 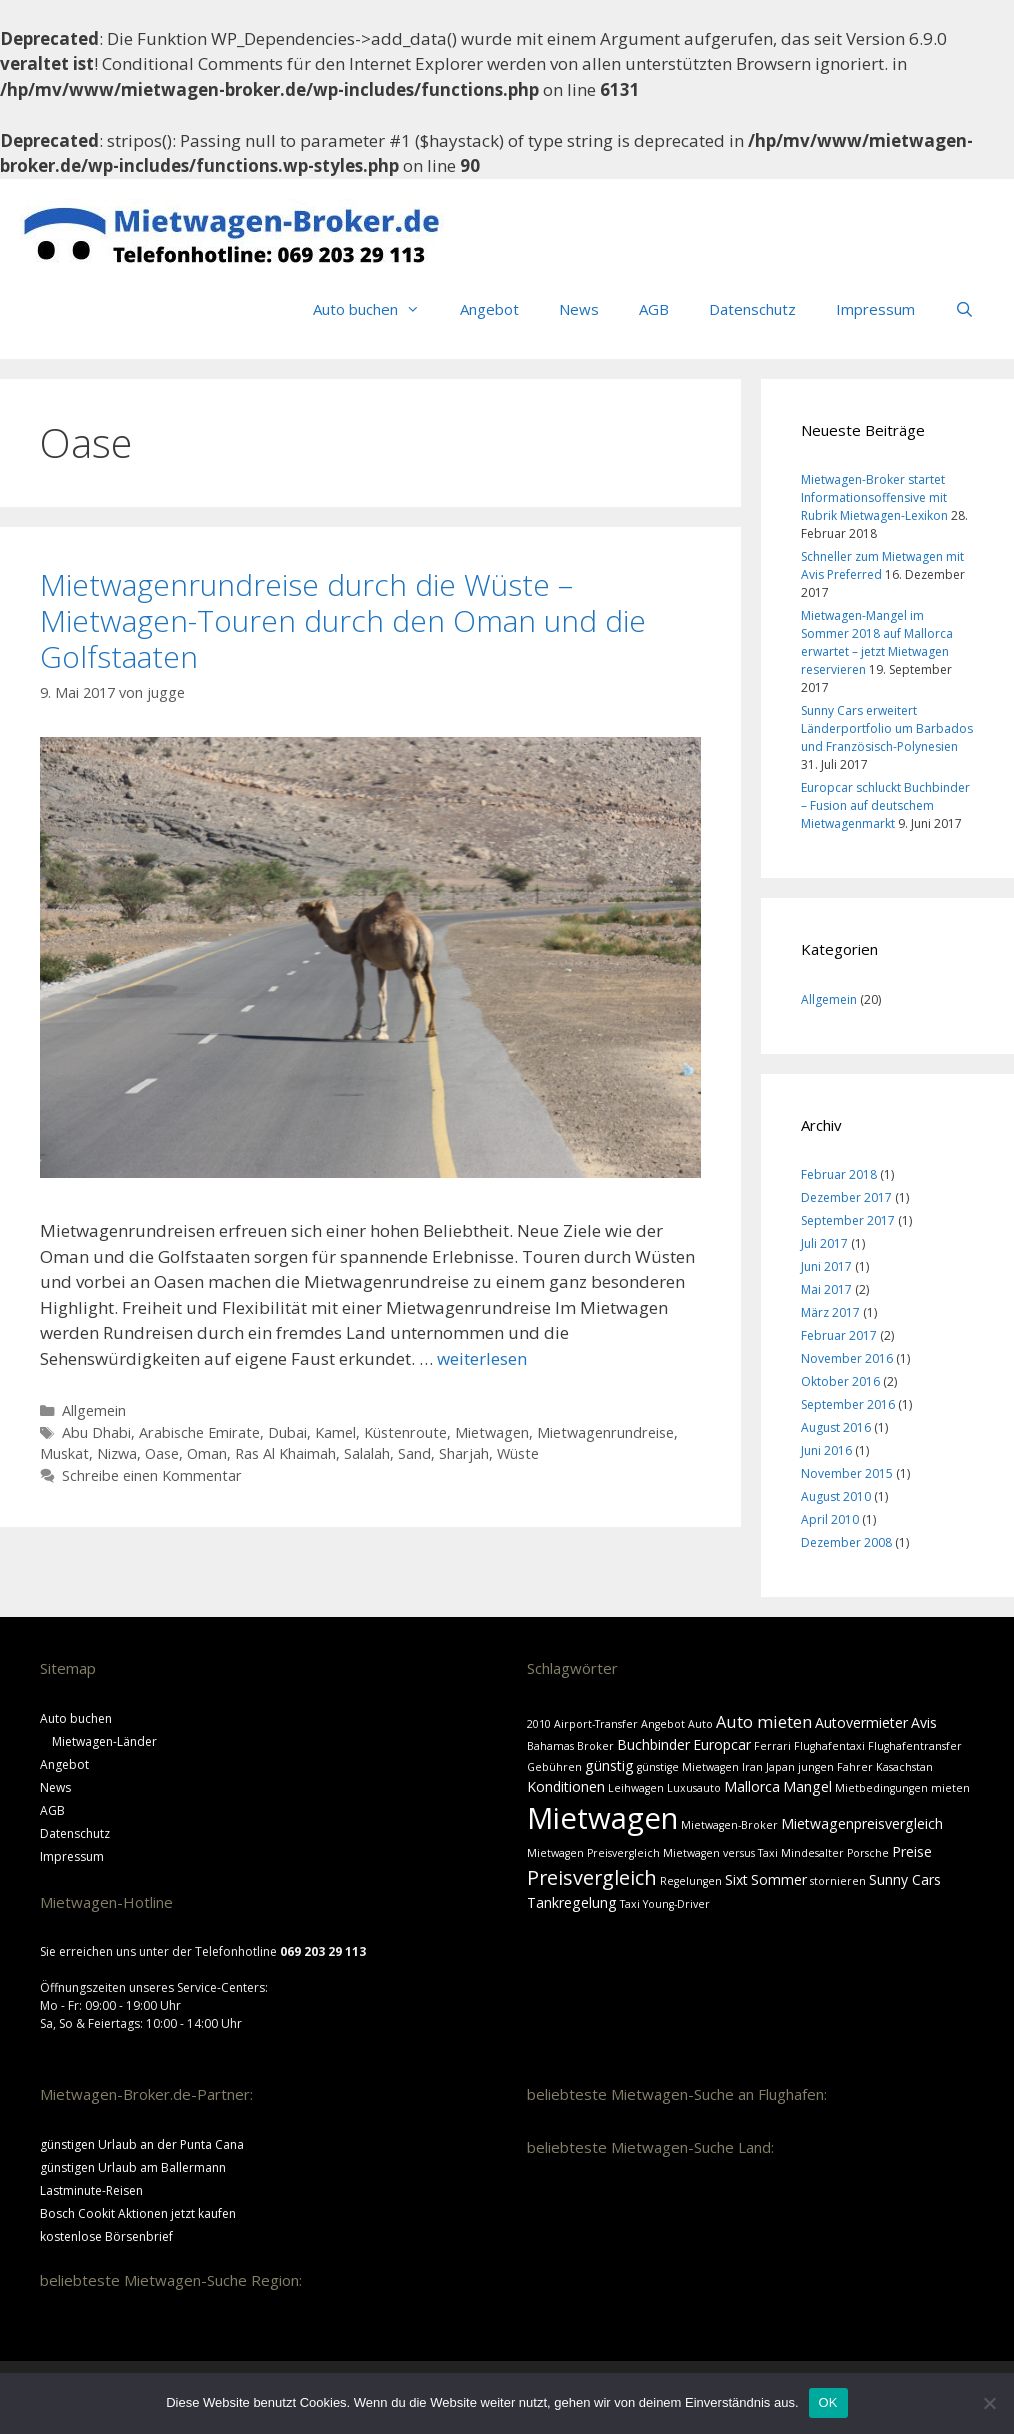 What do you see at coordinates (106, 2236) in the screenshot?
I see `kostenlose Börsenbrief` at bounding box center [106, 2236].